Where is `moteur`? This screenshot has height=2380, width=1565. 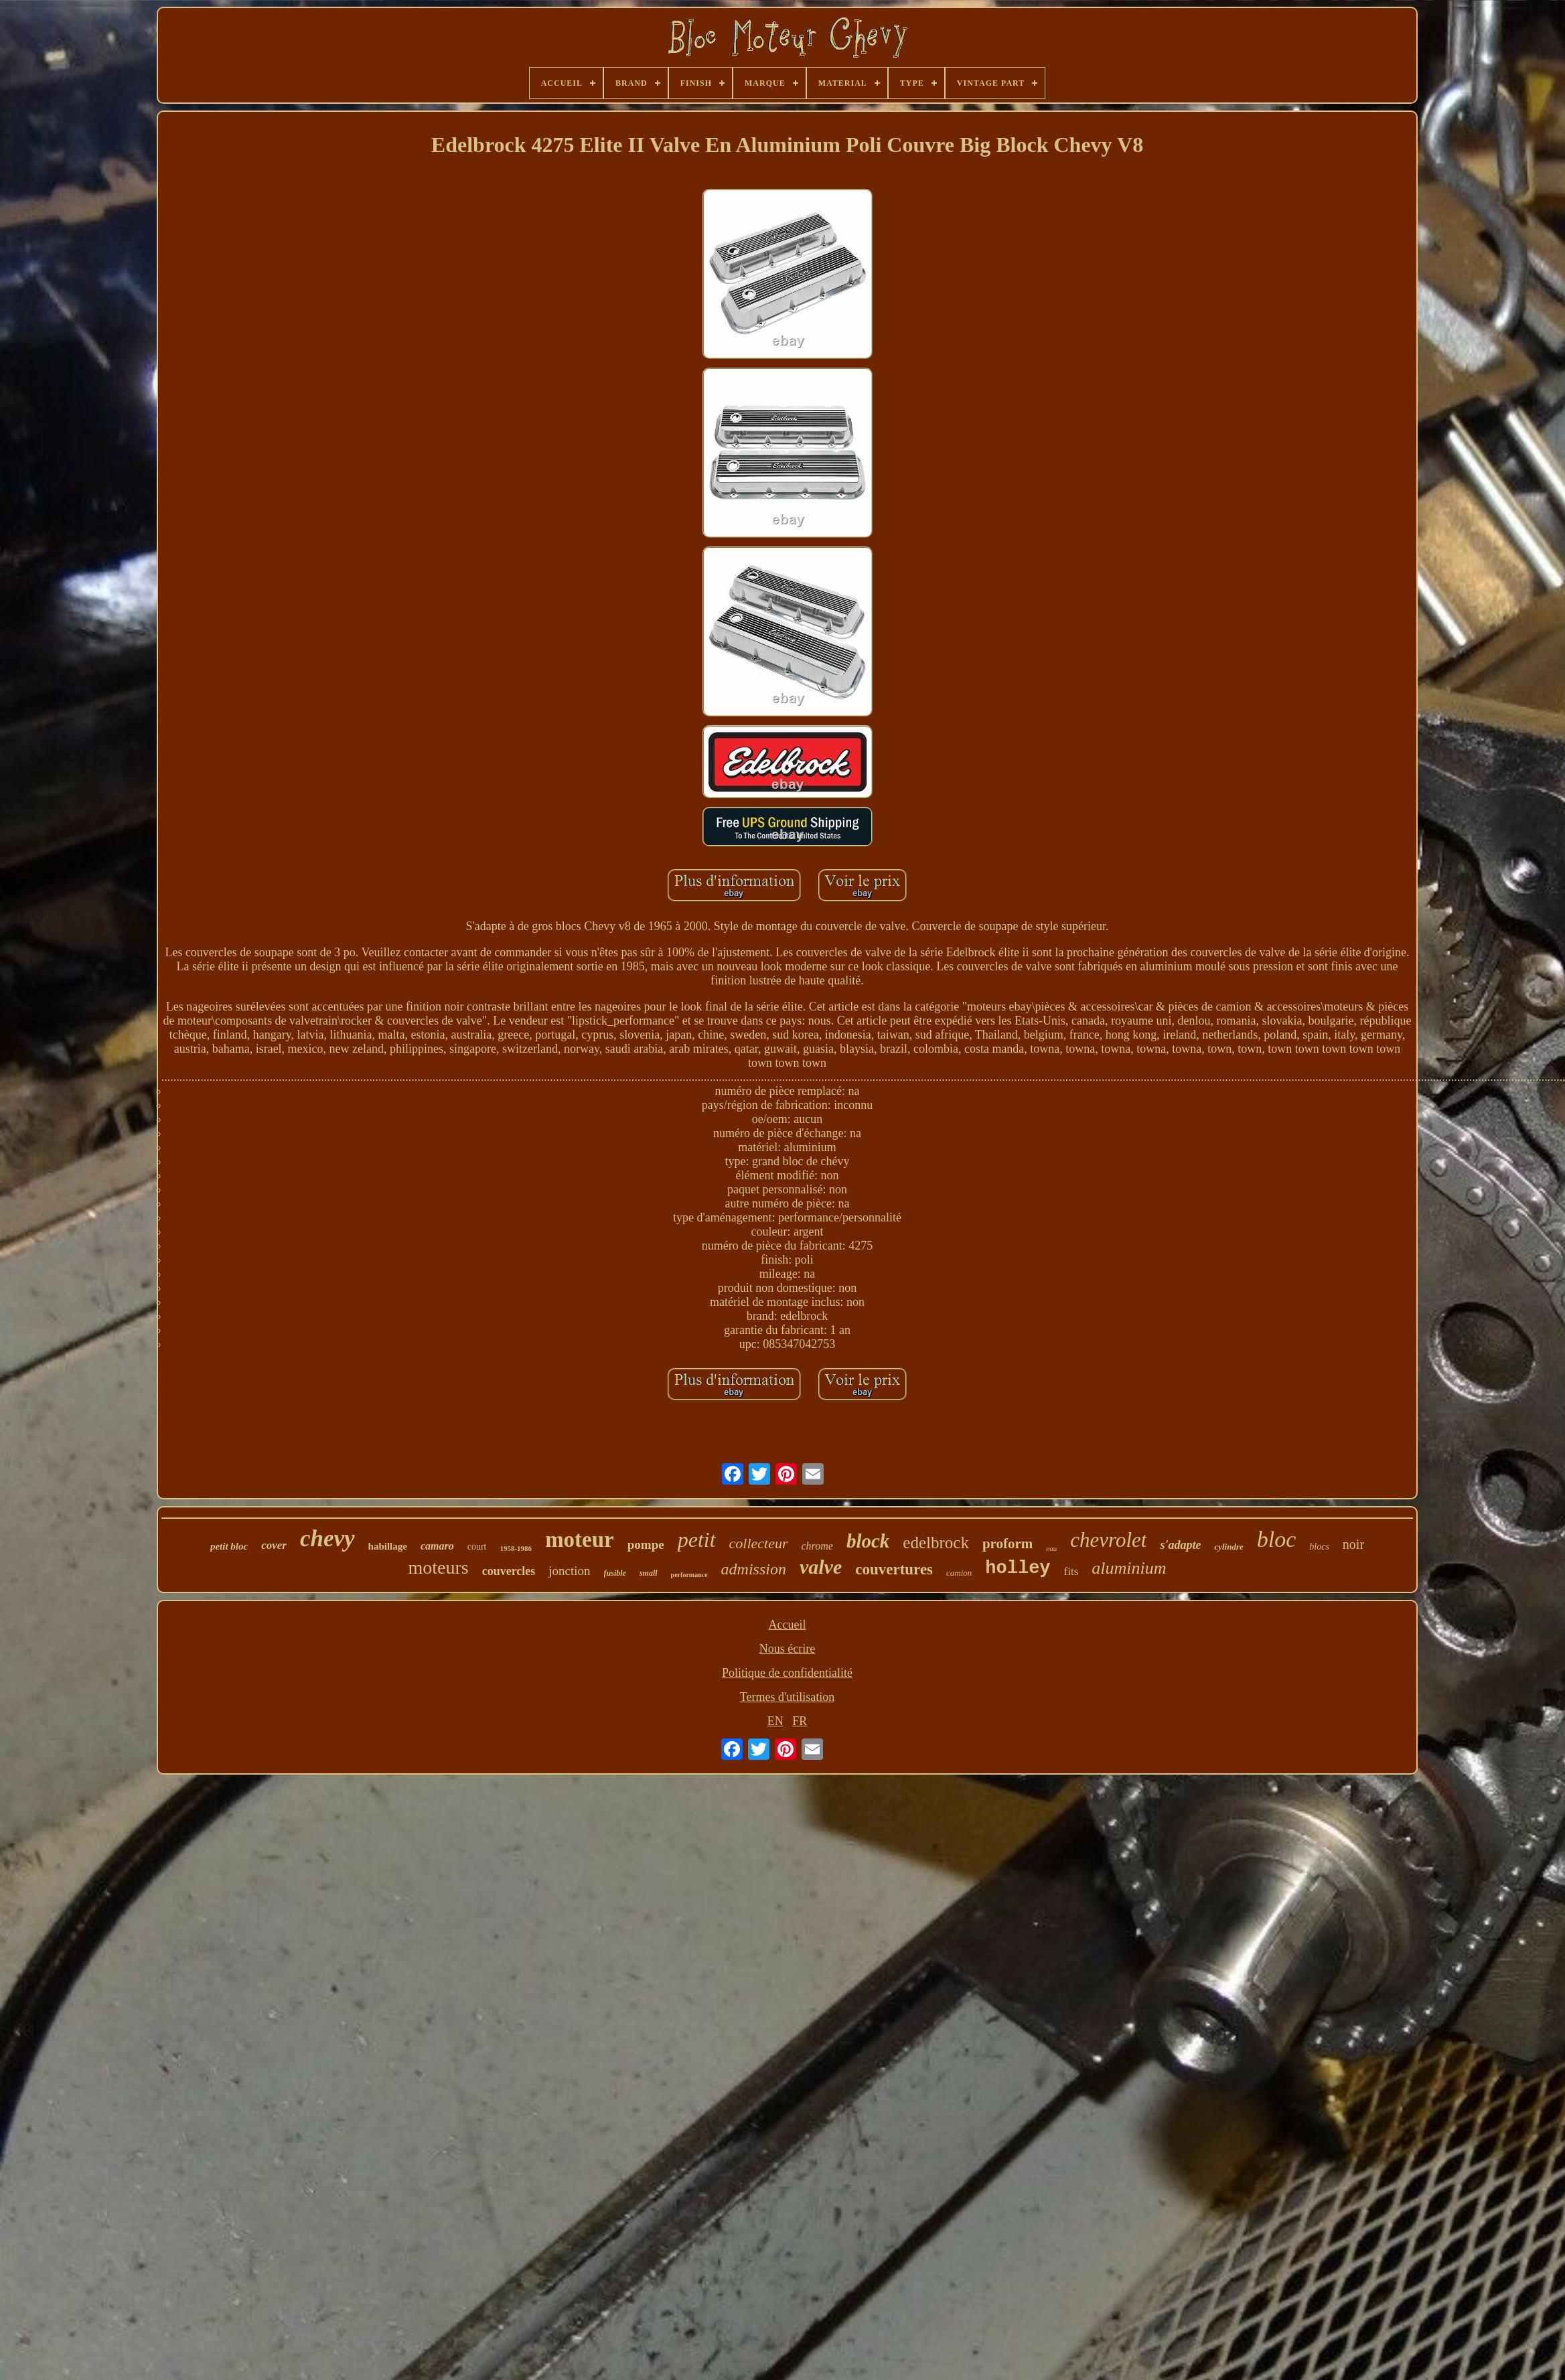
moteur is located at coordinates (579, 1540).